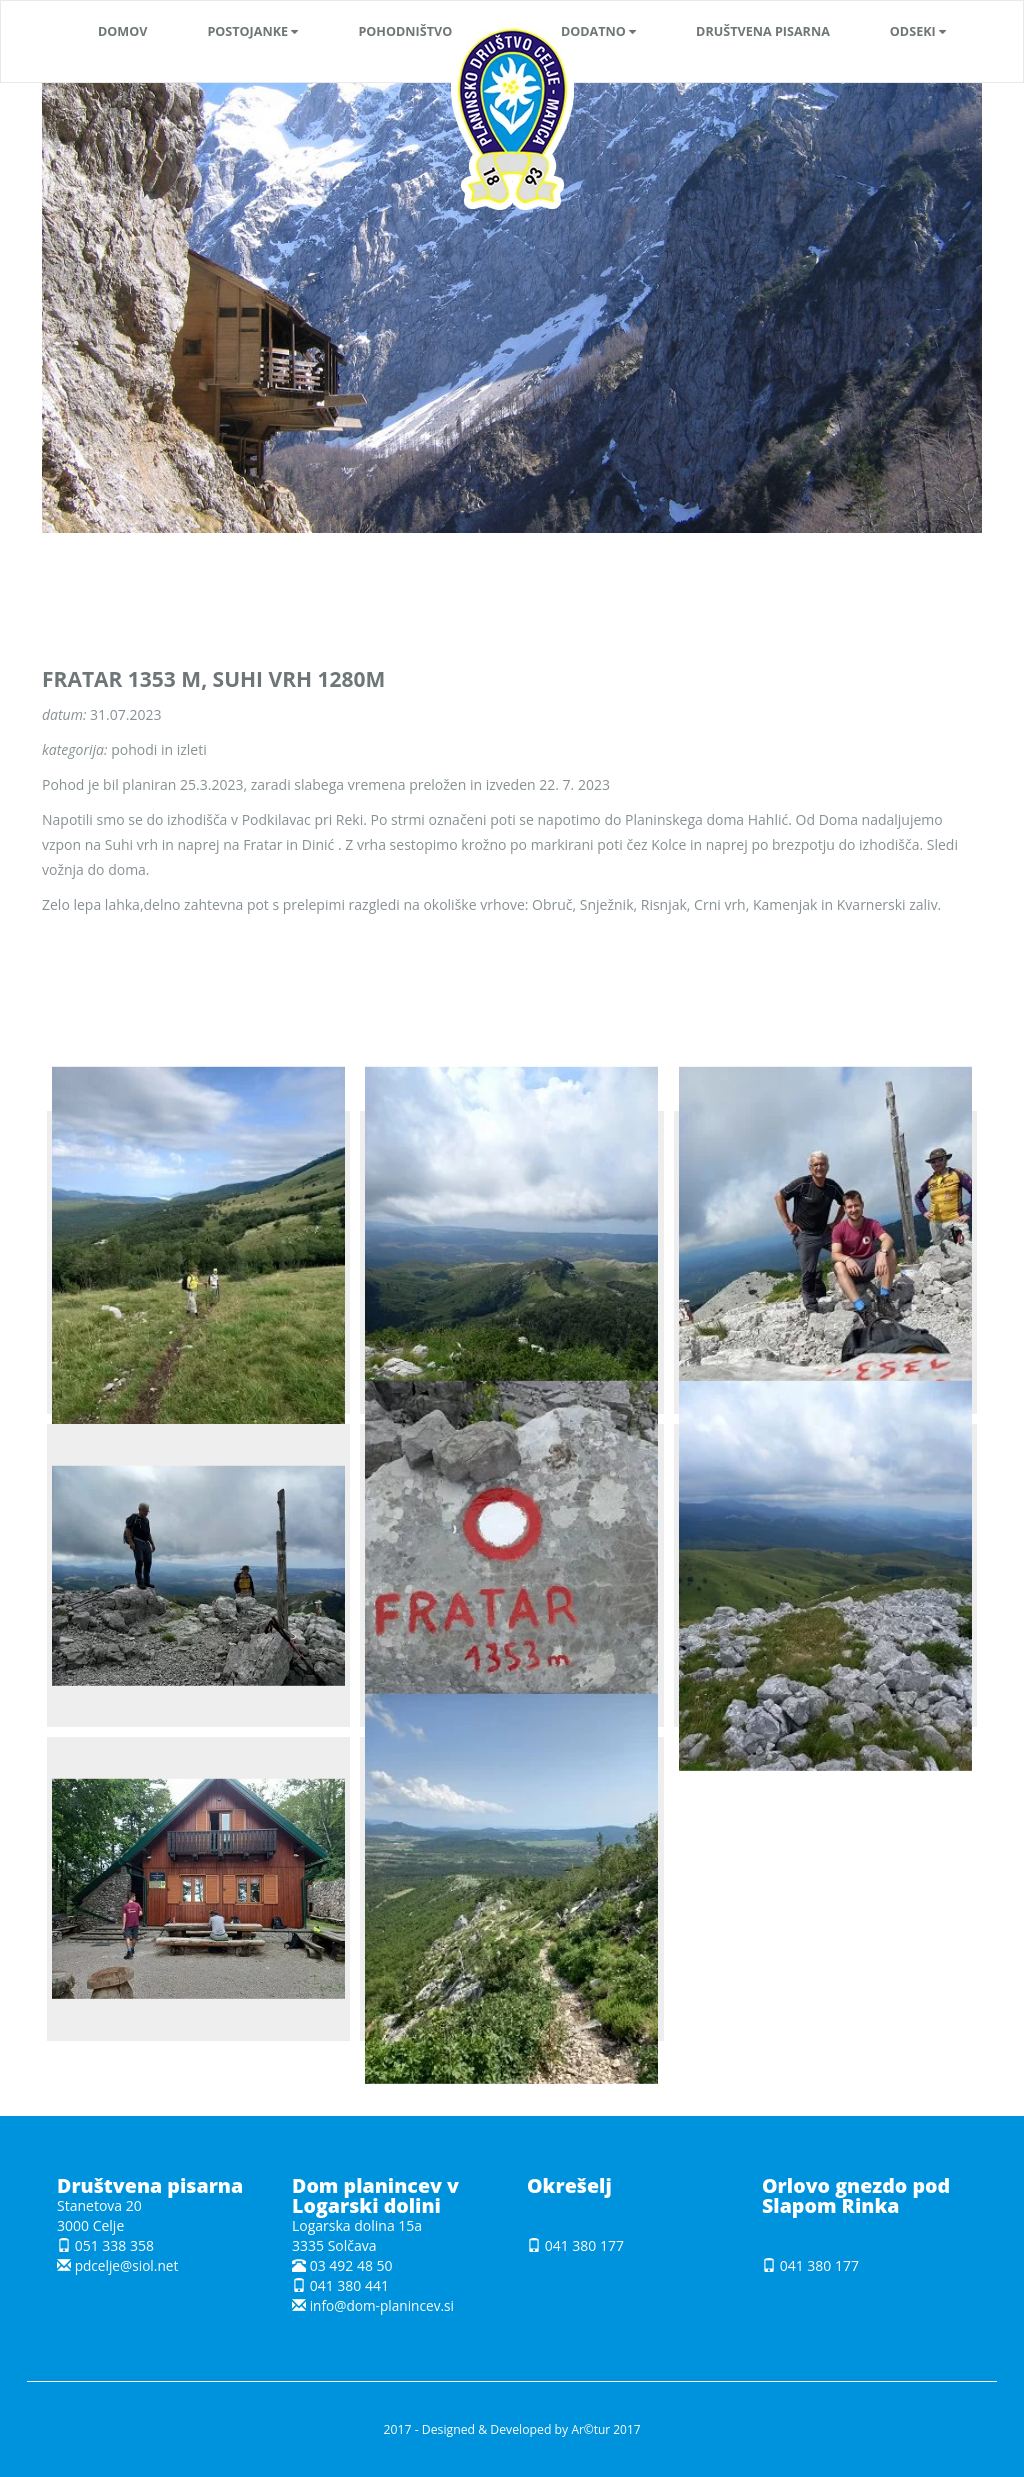  Describe the element at coordinates (252, 32) in the screenshot. I see `[button]` at that location.